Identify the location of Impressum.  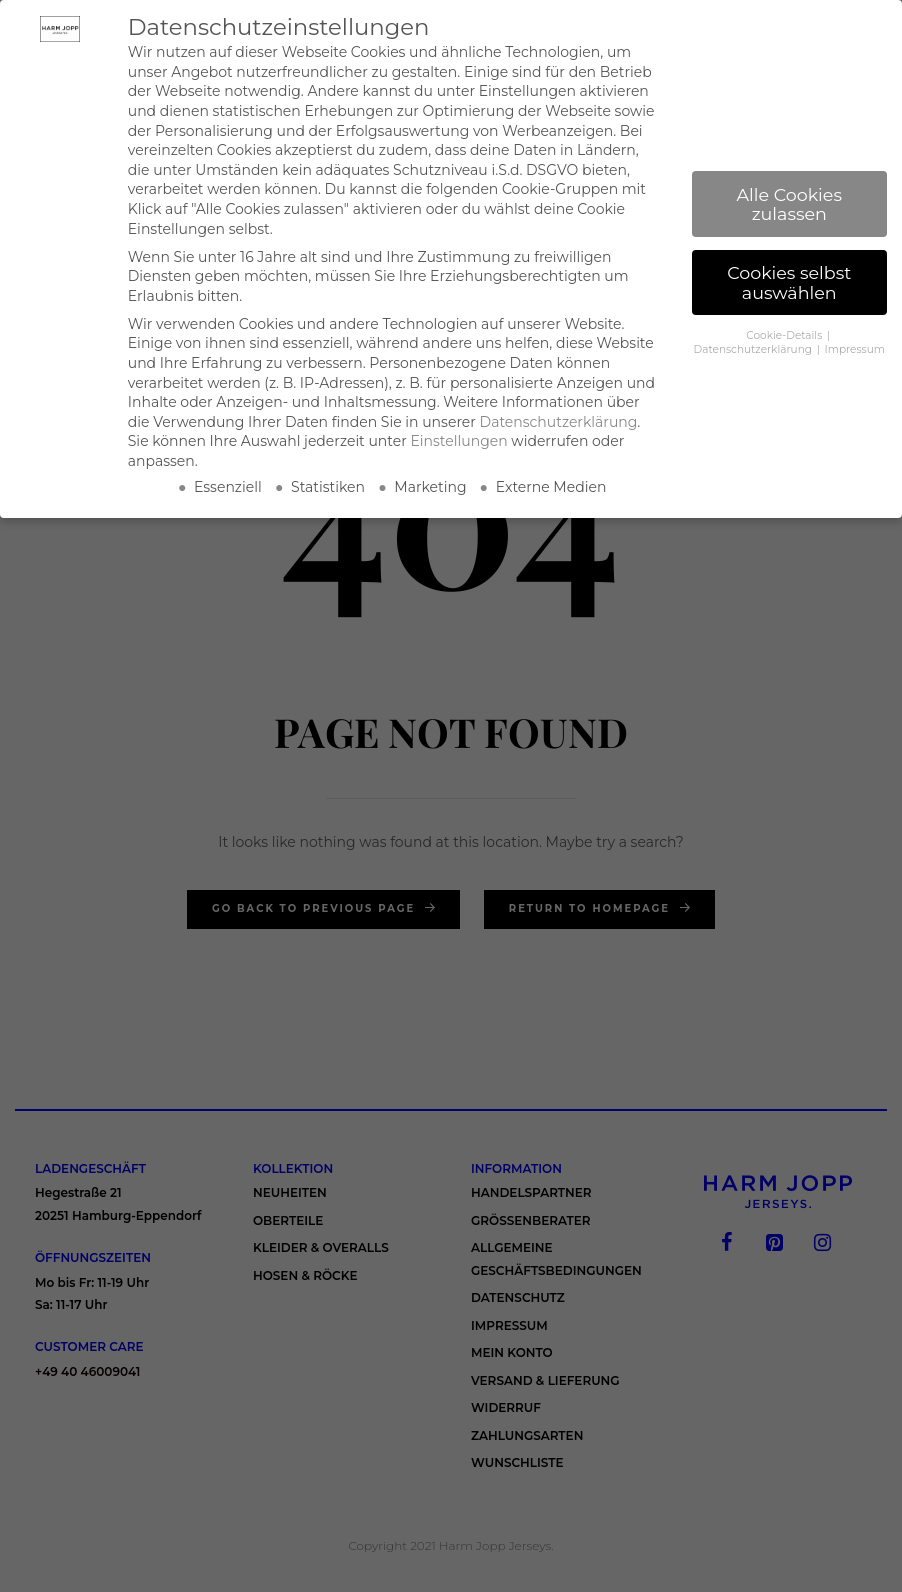
(855, 349).